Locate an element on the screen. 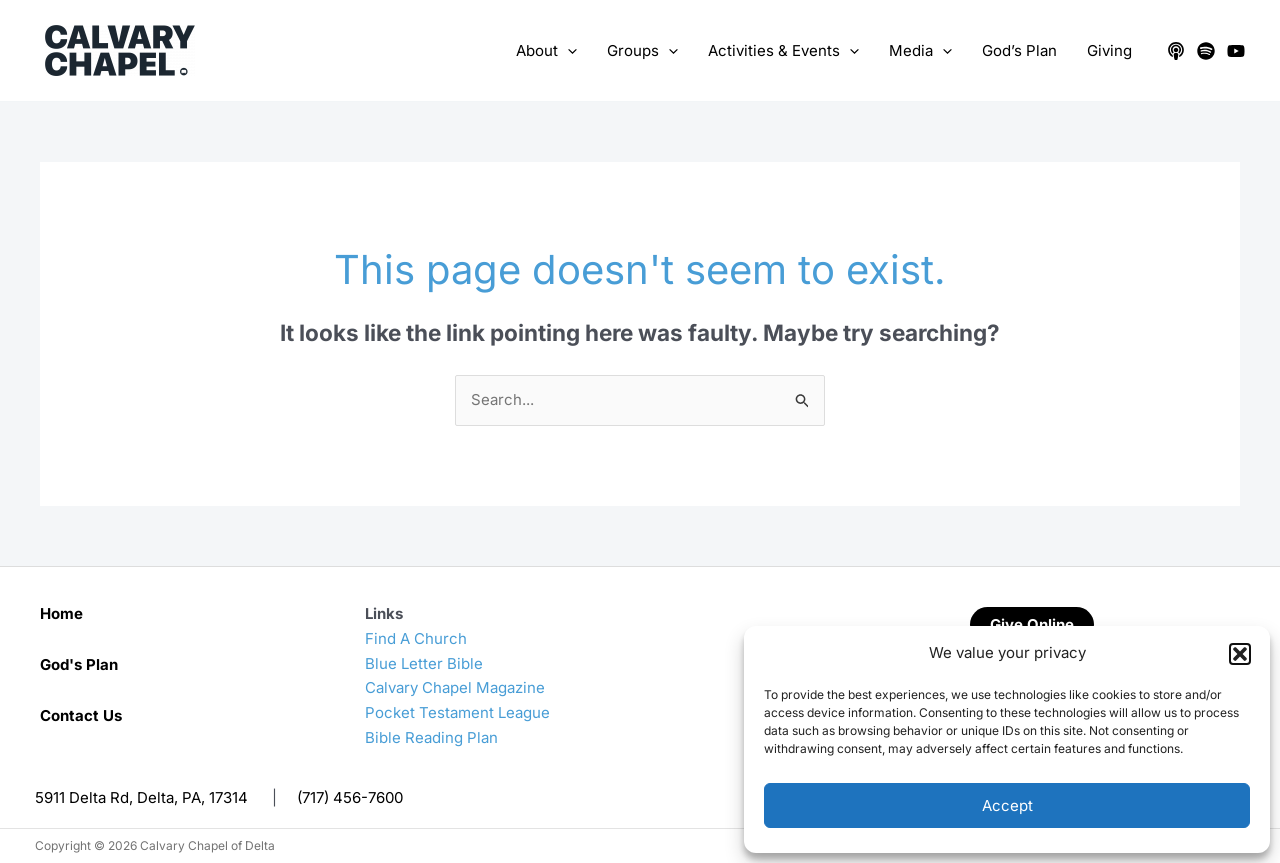 The height and width of the screenshot is (863, 1280). About is located at coordinates (546, 51).